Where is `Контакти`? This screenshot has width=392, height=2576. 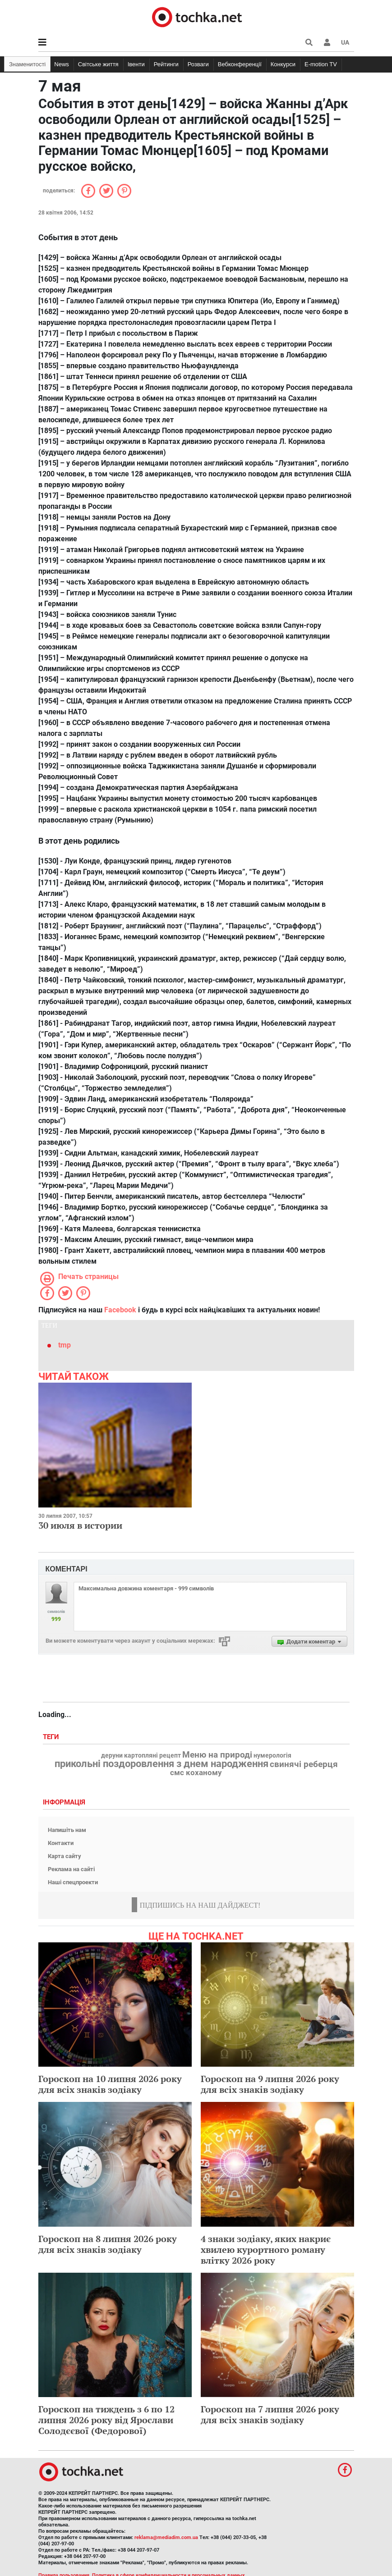 Контакти is located at coordinates (61, 1843).